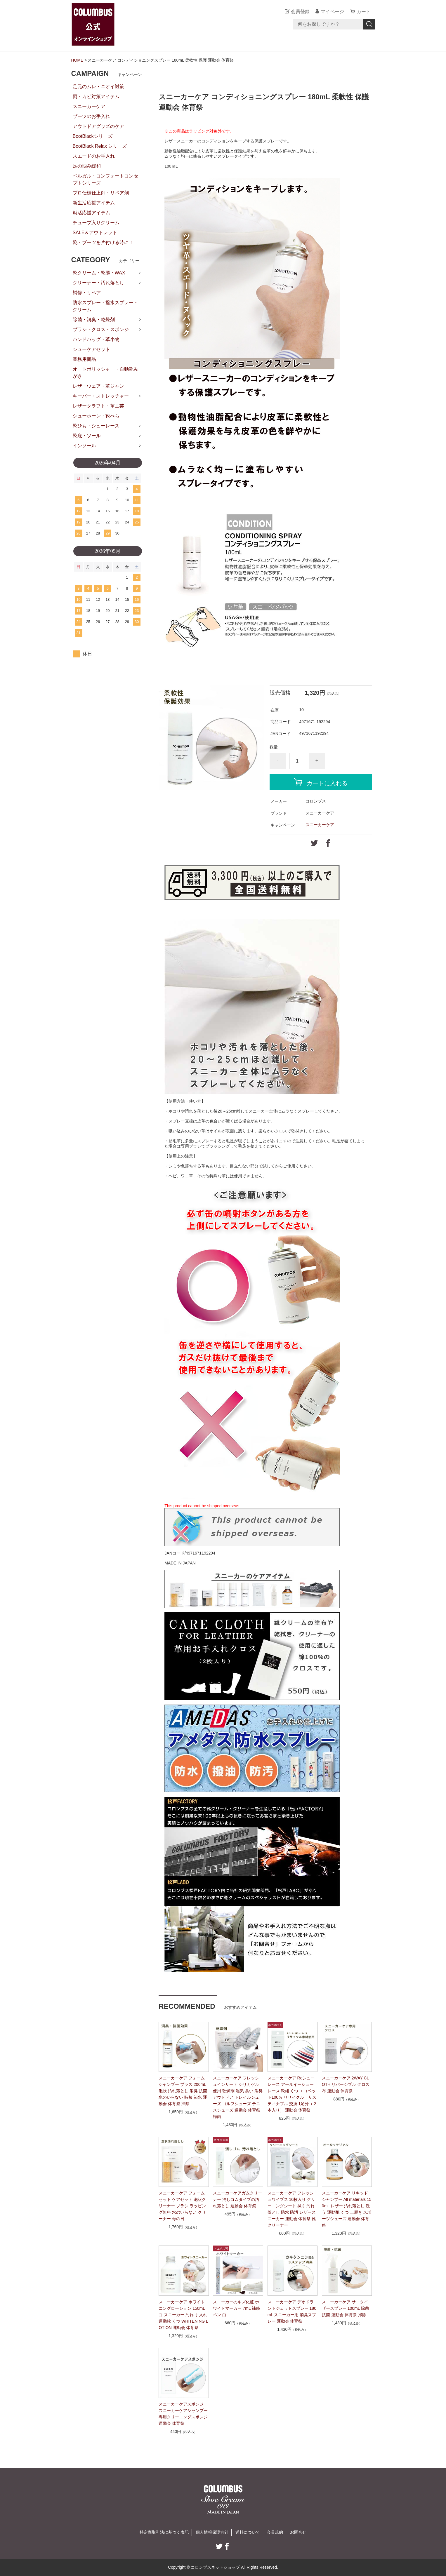  I want to click on レザーウェア・革ジャン, so click(98, 386).